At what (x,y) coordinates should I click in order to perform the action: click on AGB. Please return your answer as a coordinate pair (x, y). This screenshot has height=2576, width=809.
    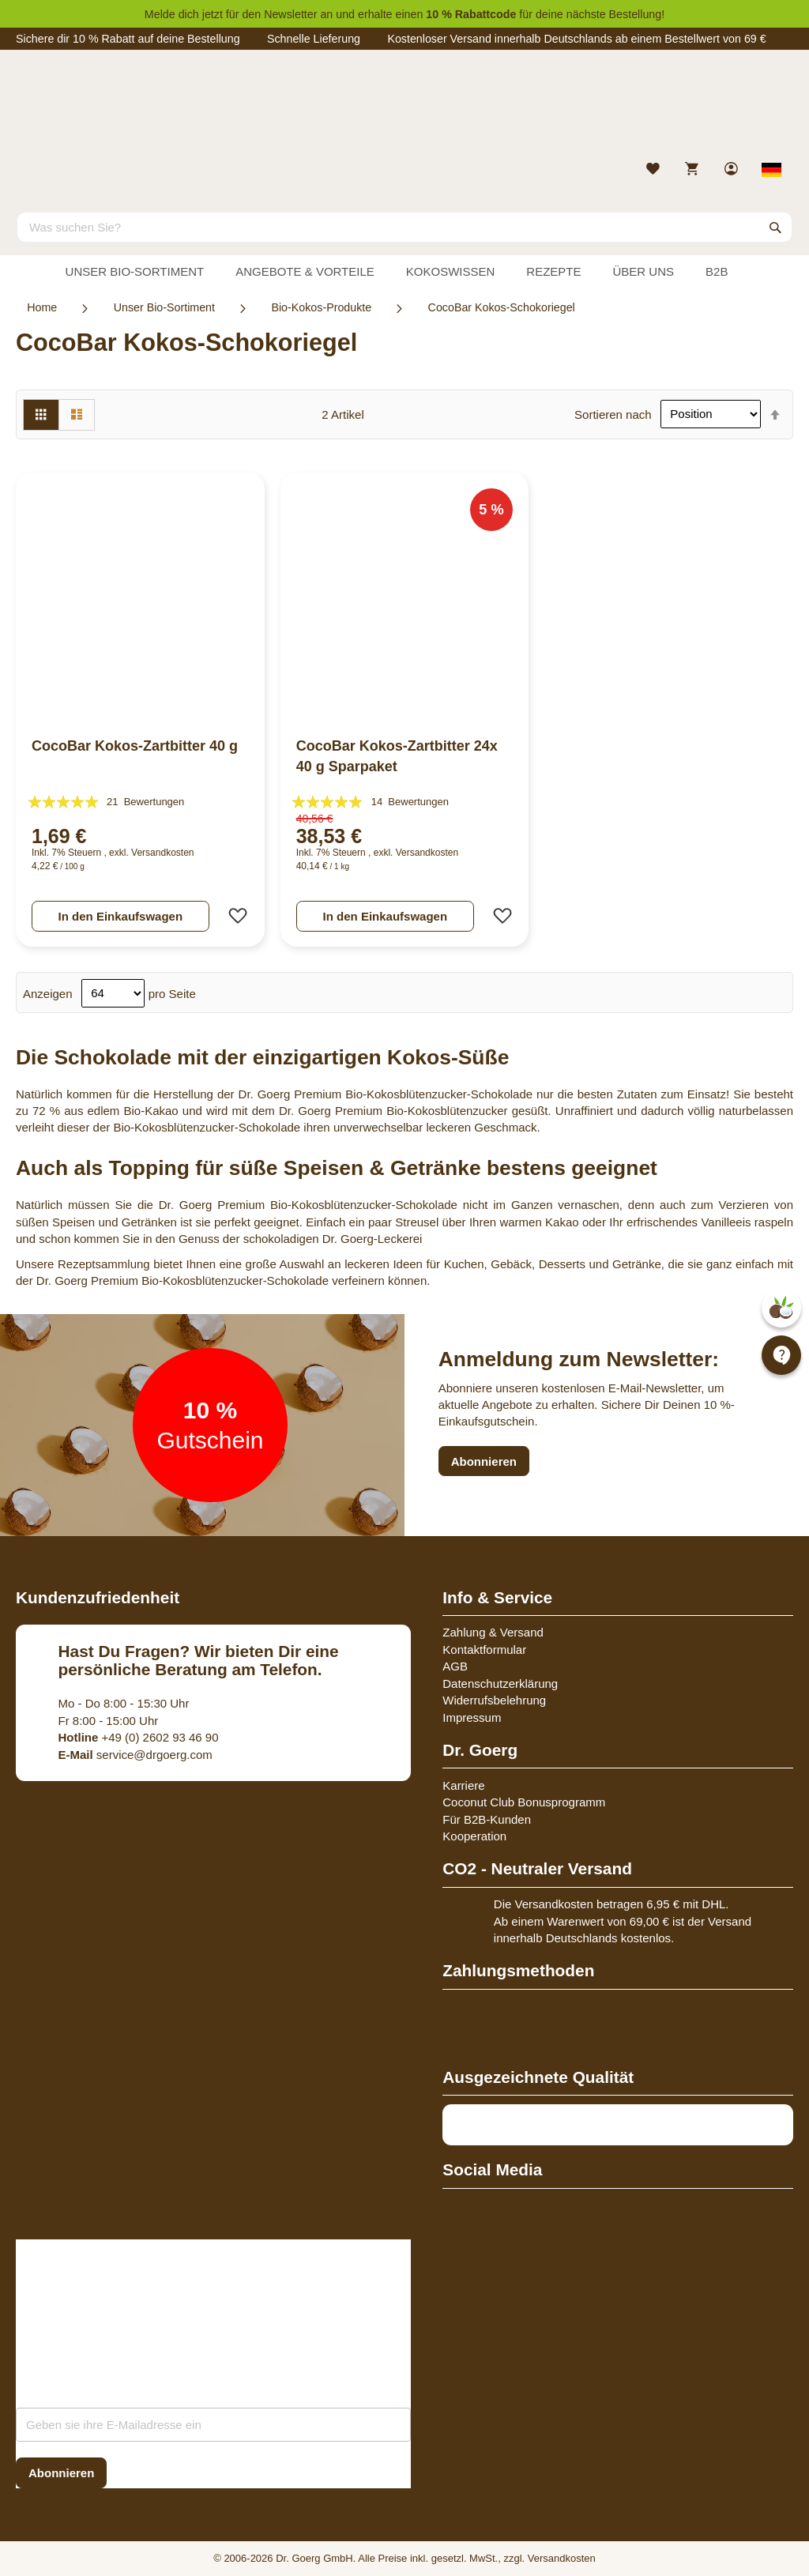
    Looking at the image, I should click on (455, 1666).